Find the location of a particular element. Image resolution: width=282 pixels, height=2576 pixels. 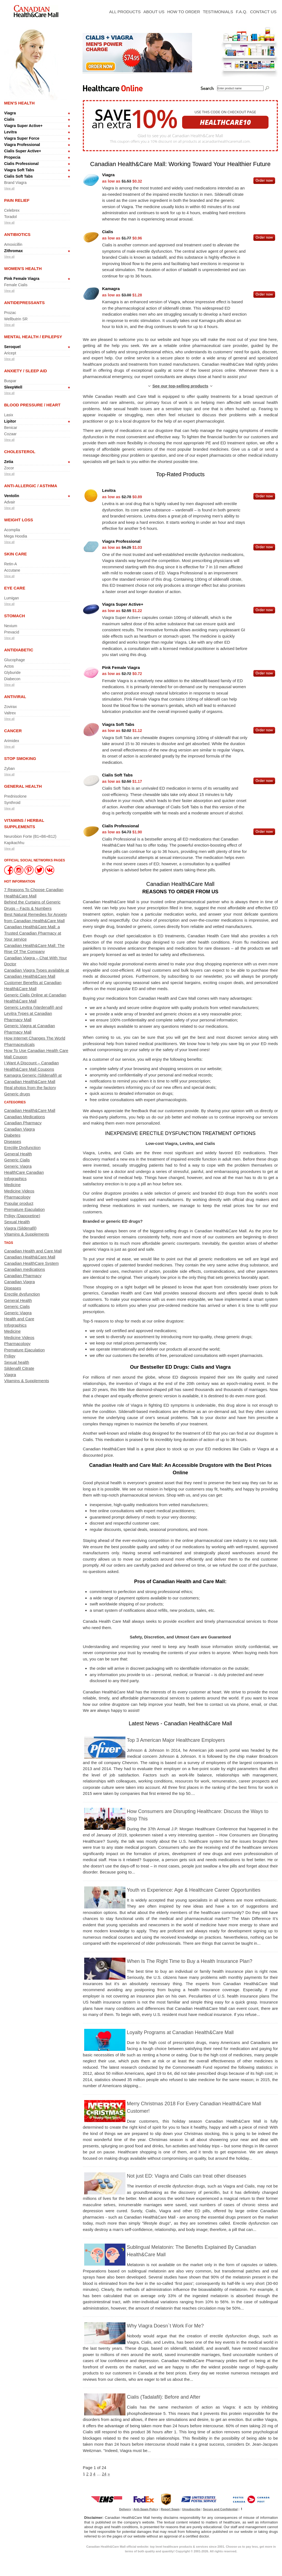

Viagra Super Force is located at coordinates (21, 138).